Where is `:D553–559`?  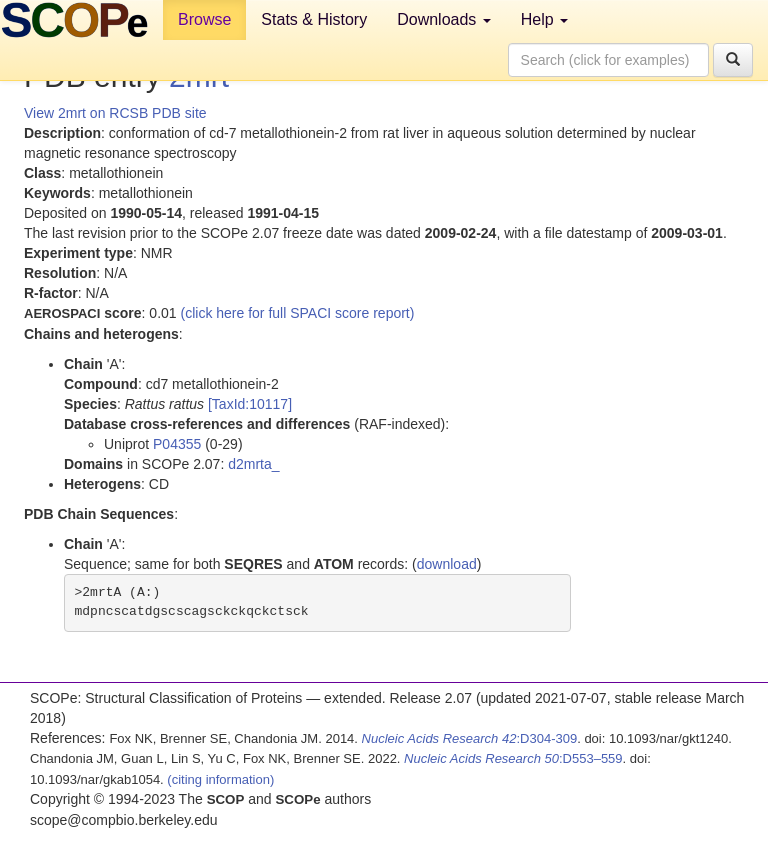 :D553–559 is located at coordinates (513, 758).